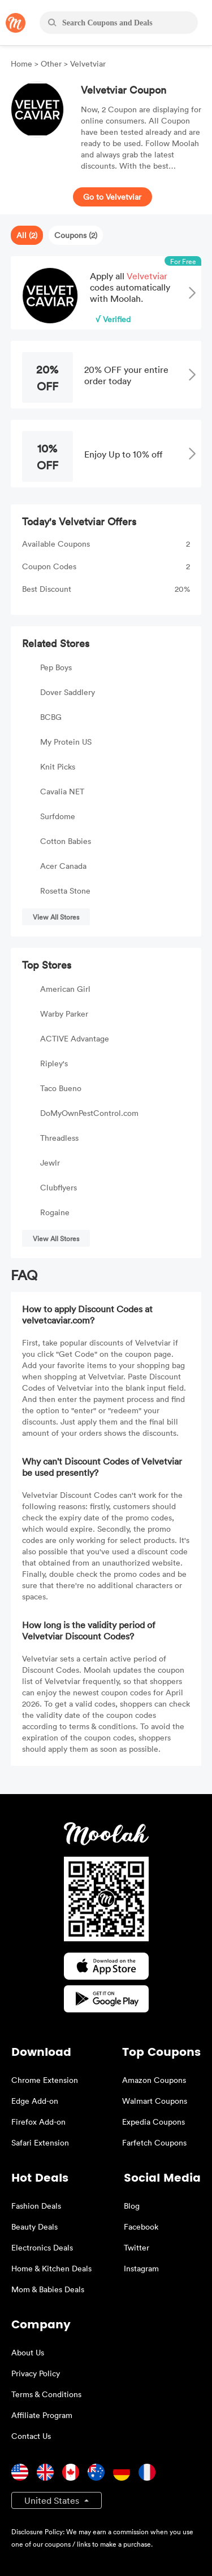 This screenshot has height=2576, width=212. What do you see at coordinates (74, 1038) in the screenshot?
I see `ACTIVE Advantage` at bounding box center [74, 1038].